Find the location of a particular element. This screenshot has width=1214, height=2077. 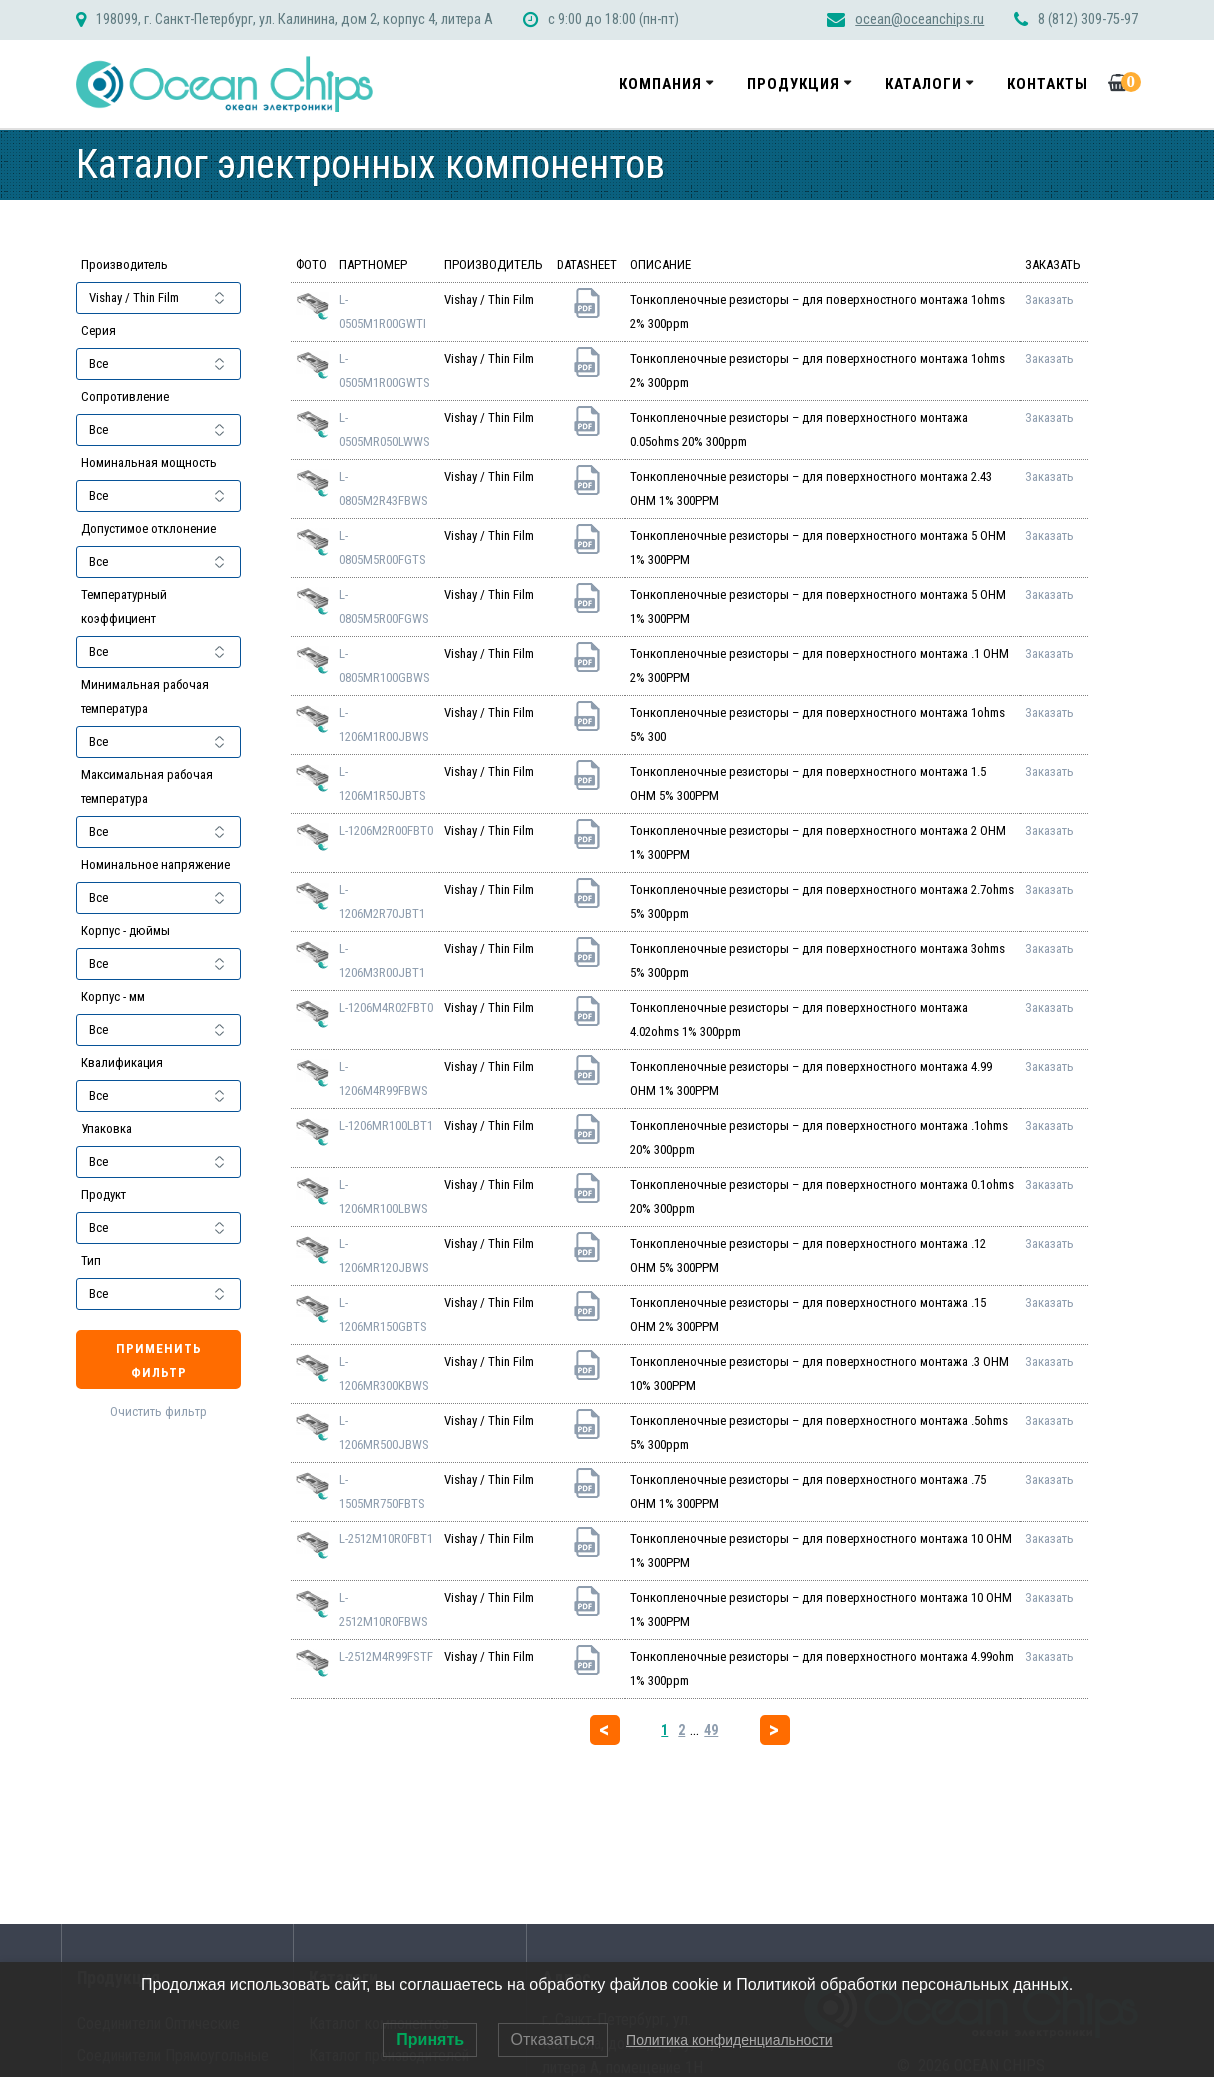

Политика конфиденциальности is located at coordinates (729, 2040).